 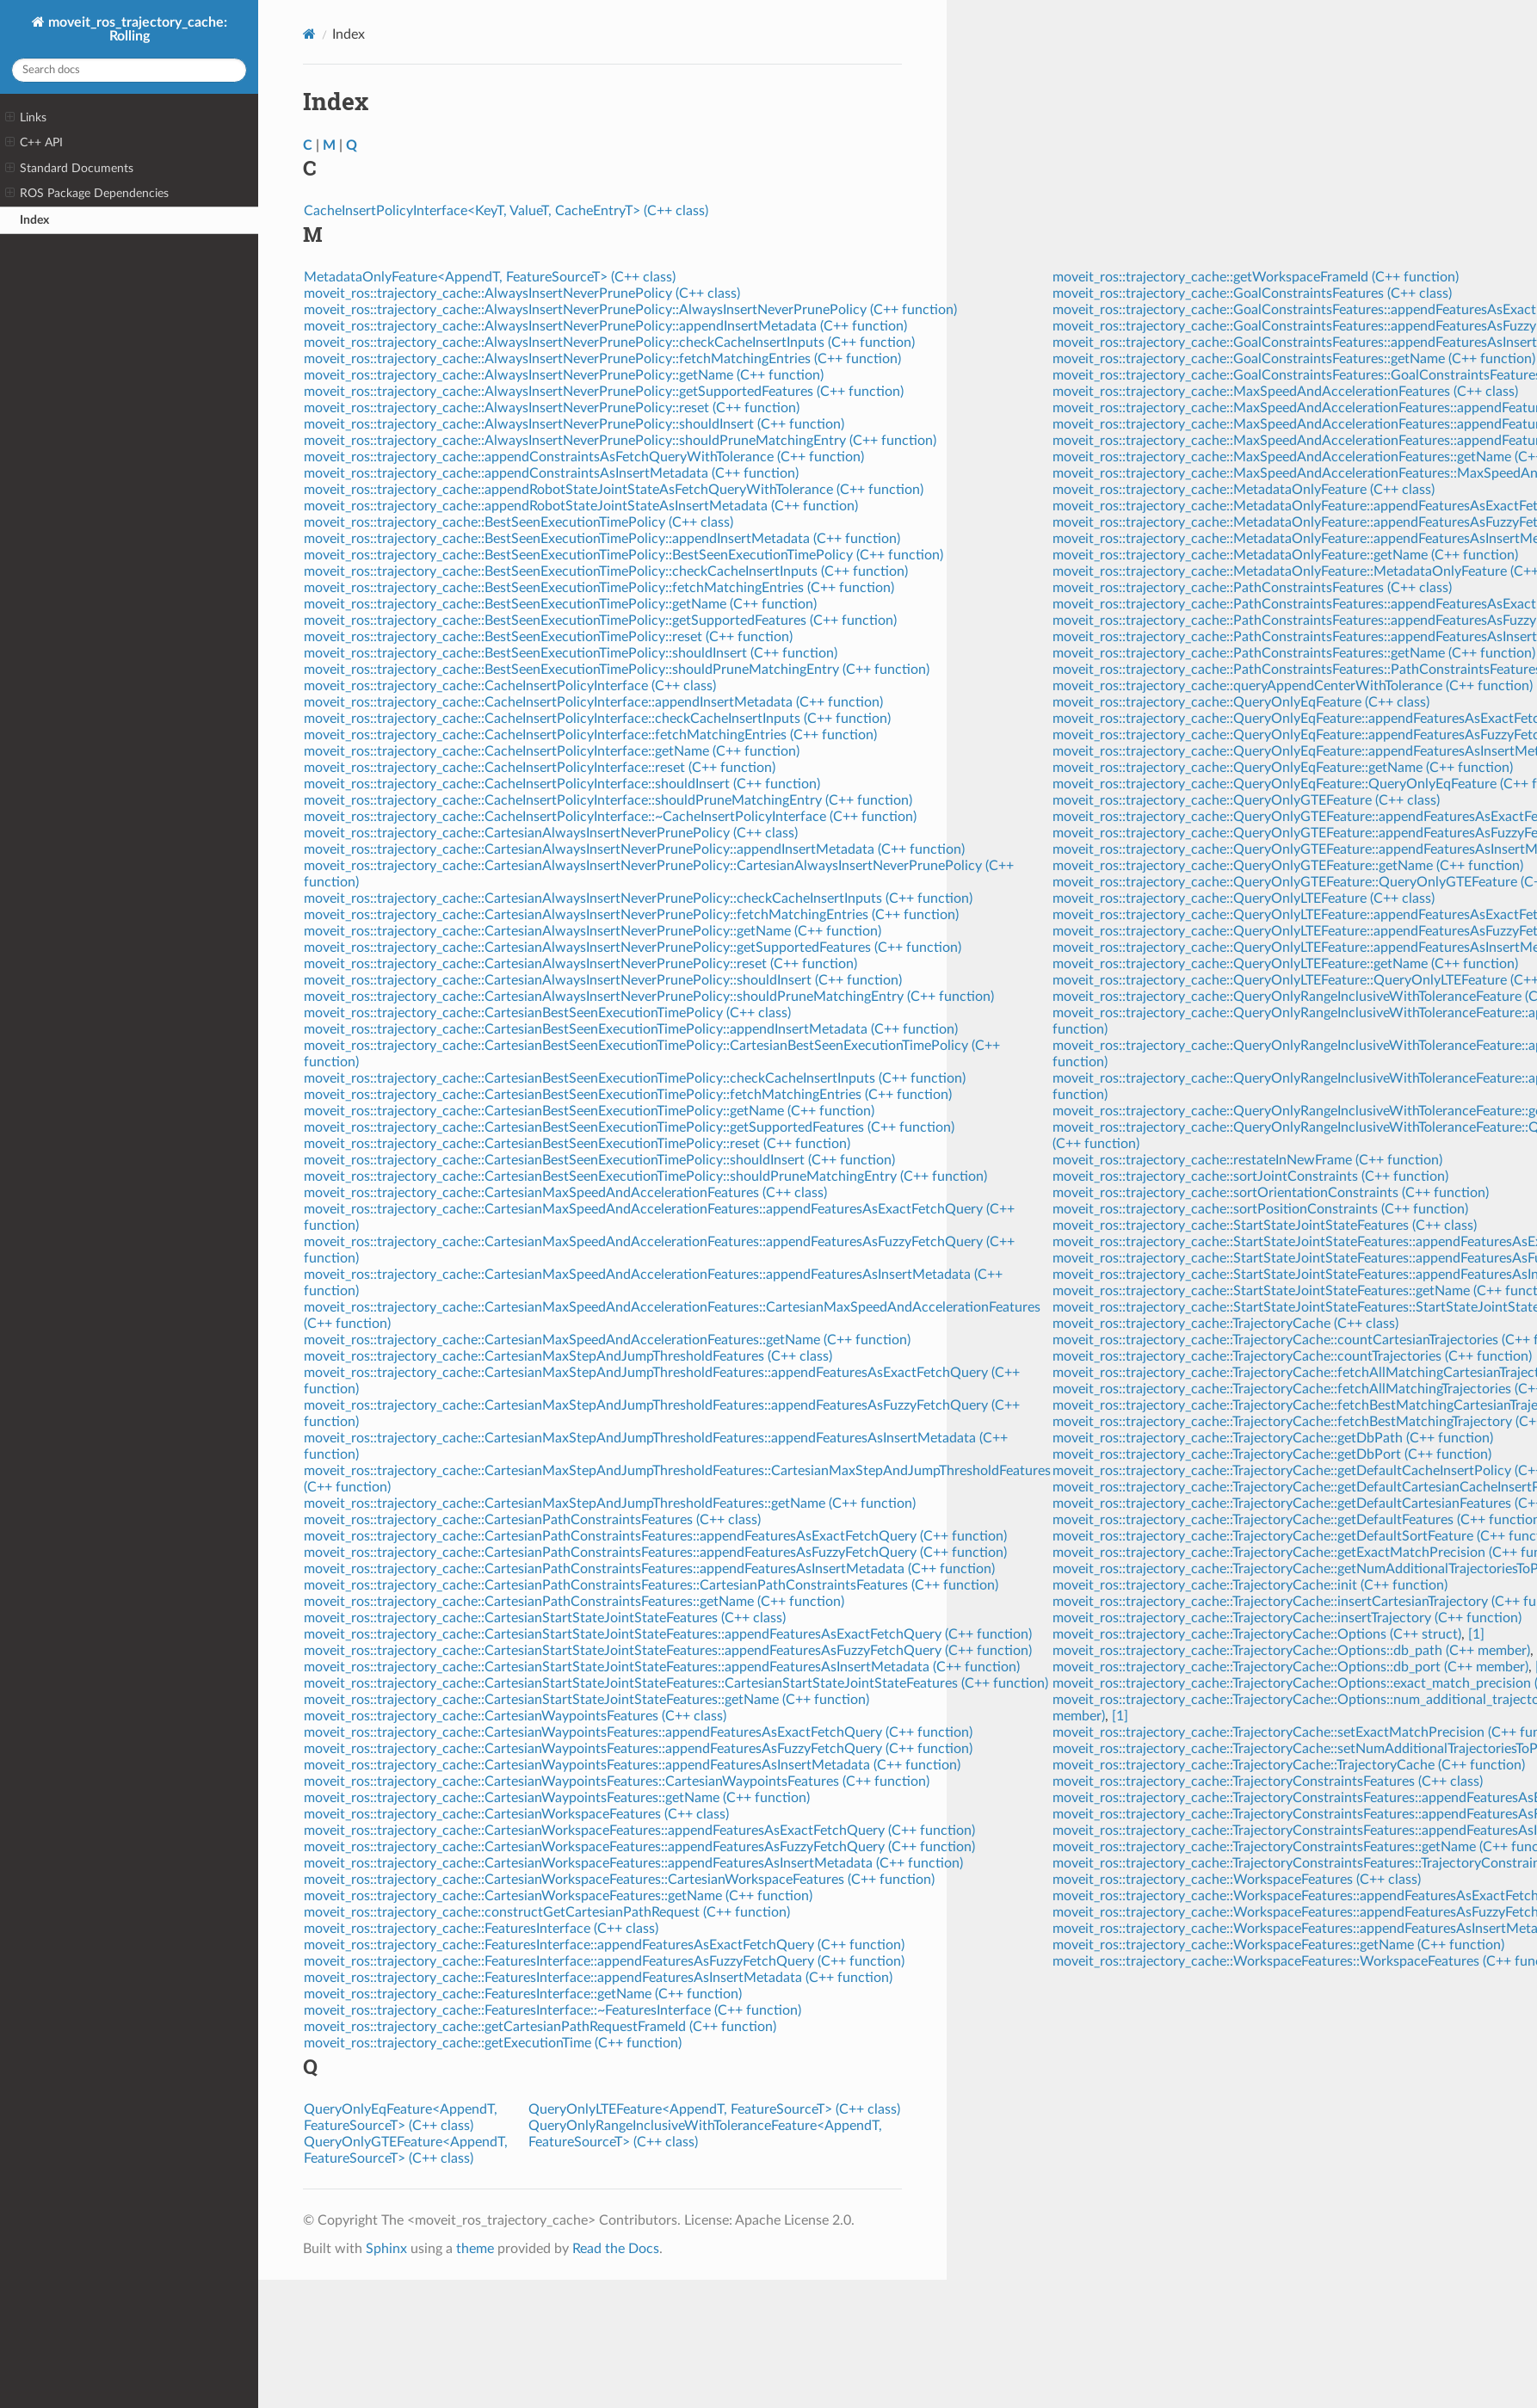 I want to click on moveit_ros::trajectory_cache::BestSeenExecutionTimePolicy::shouldInsert (C++ function), so click(x=570, y=653).